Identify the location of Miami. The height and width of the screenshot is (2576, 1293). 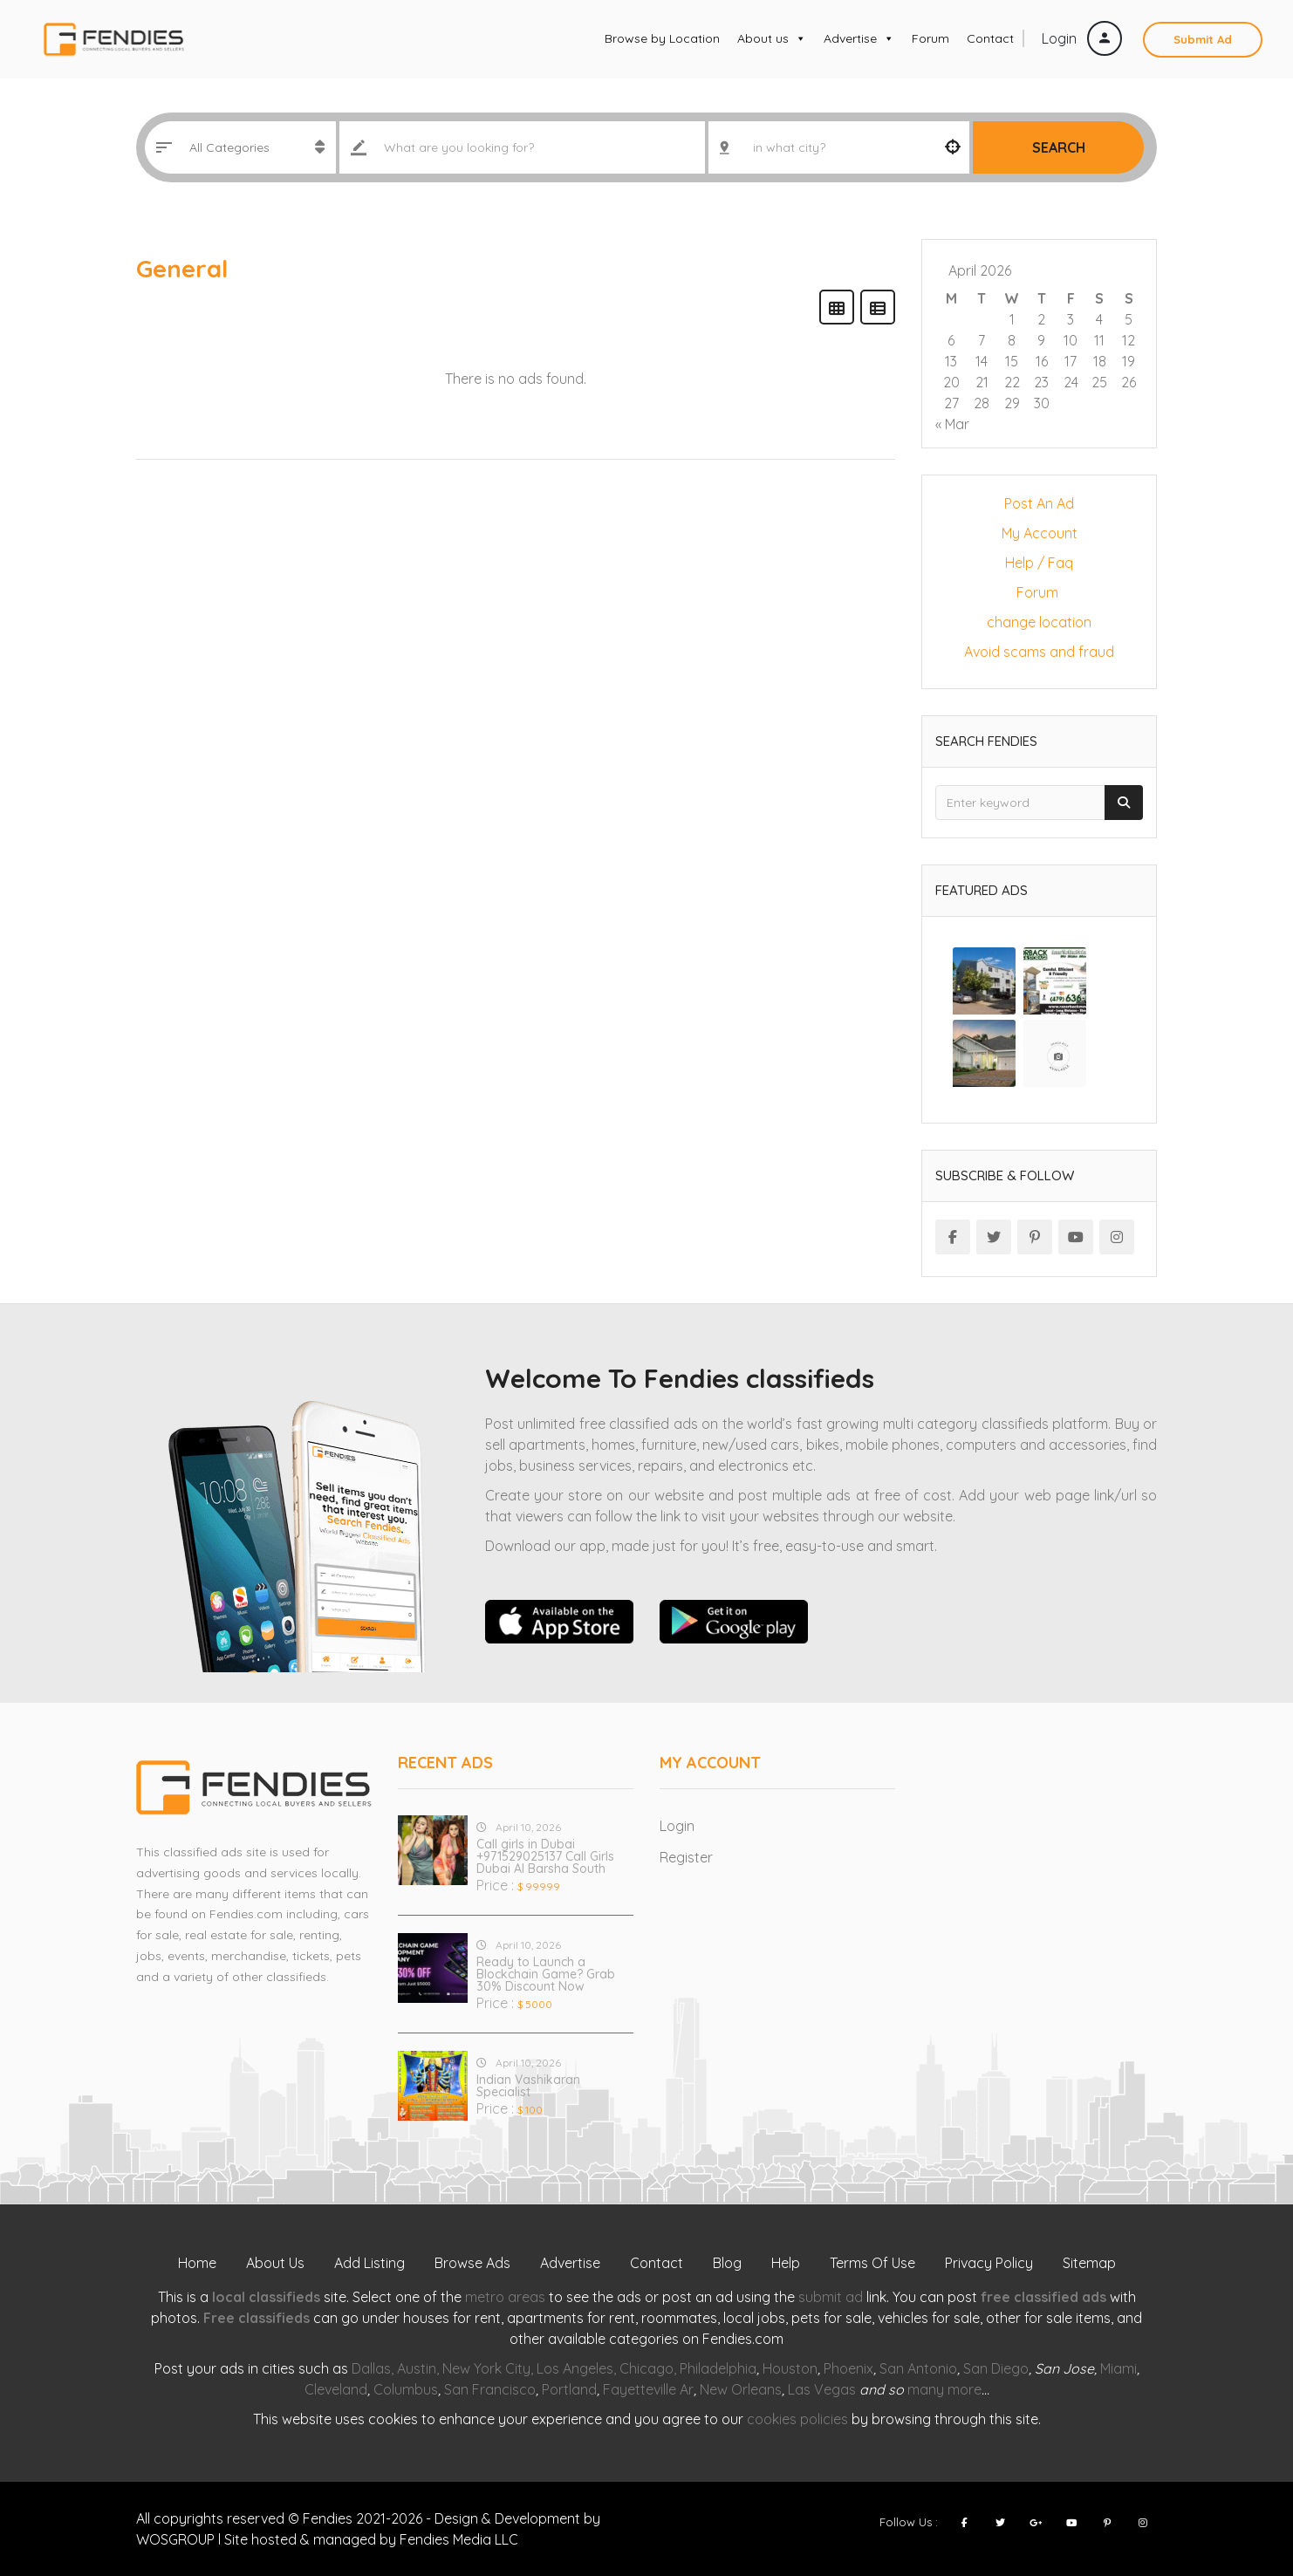
(1118, 2368).